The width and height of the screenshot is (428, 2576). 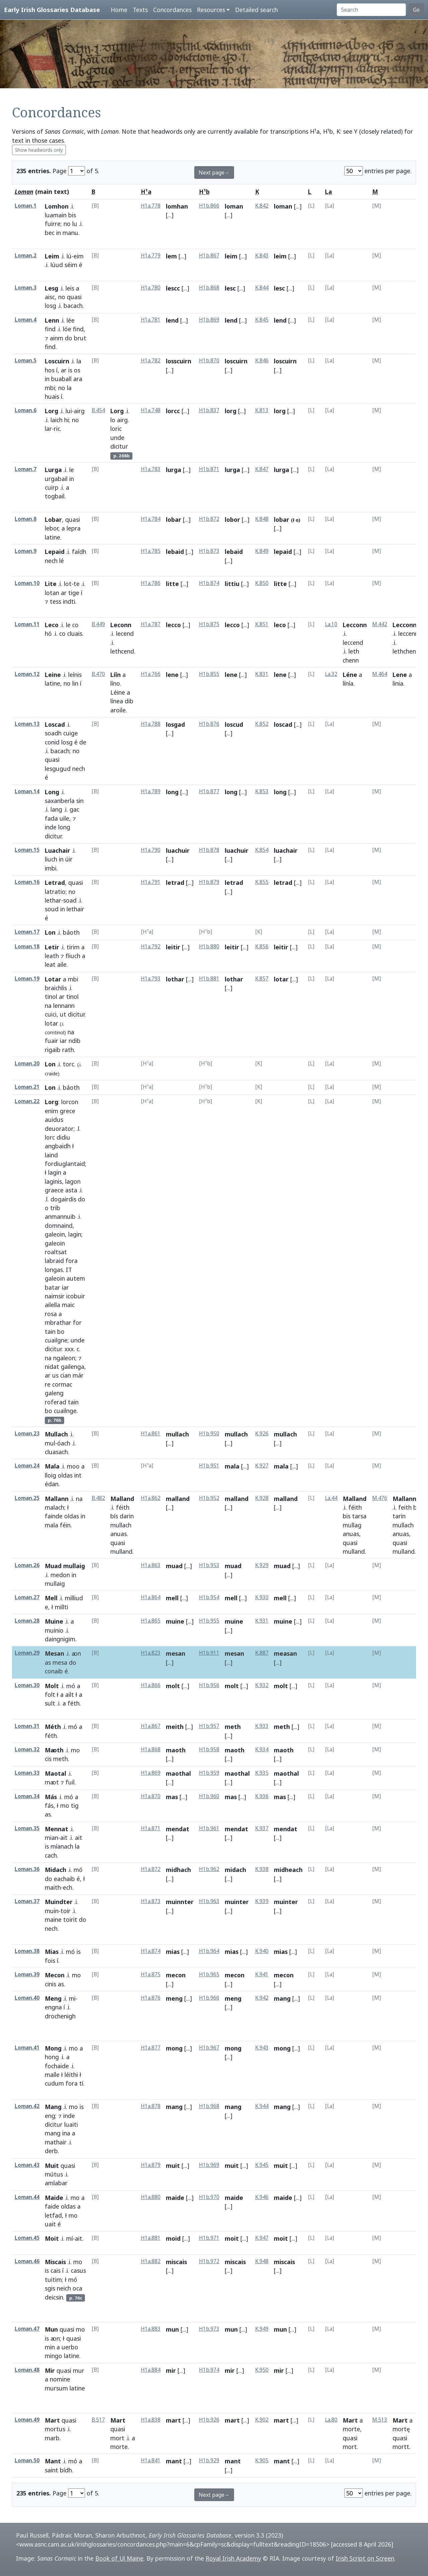 What do you see at coordinates (55, 1975) in the screenshot?
I see `Mecon` at bounding box center [55, 1975].